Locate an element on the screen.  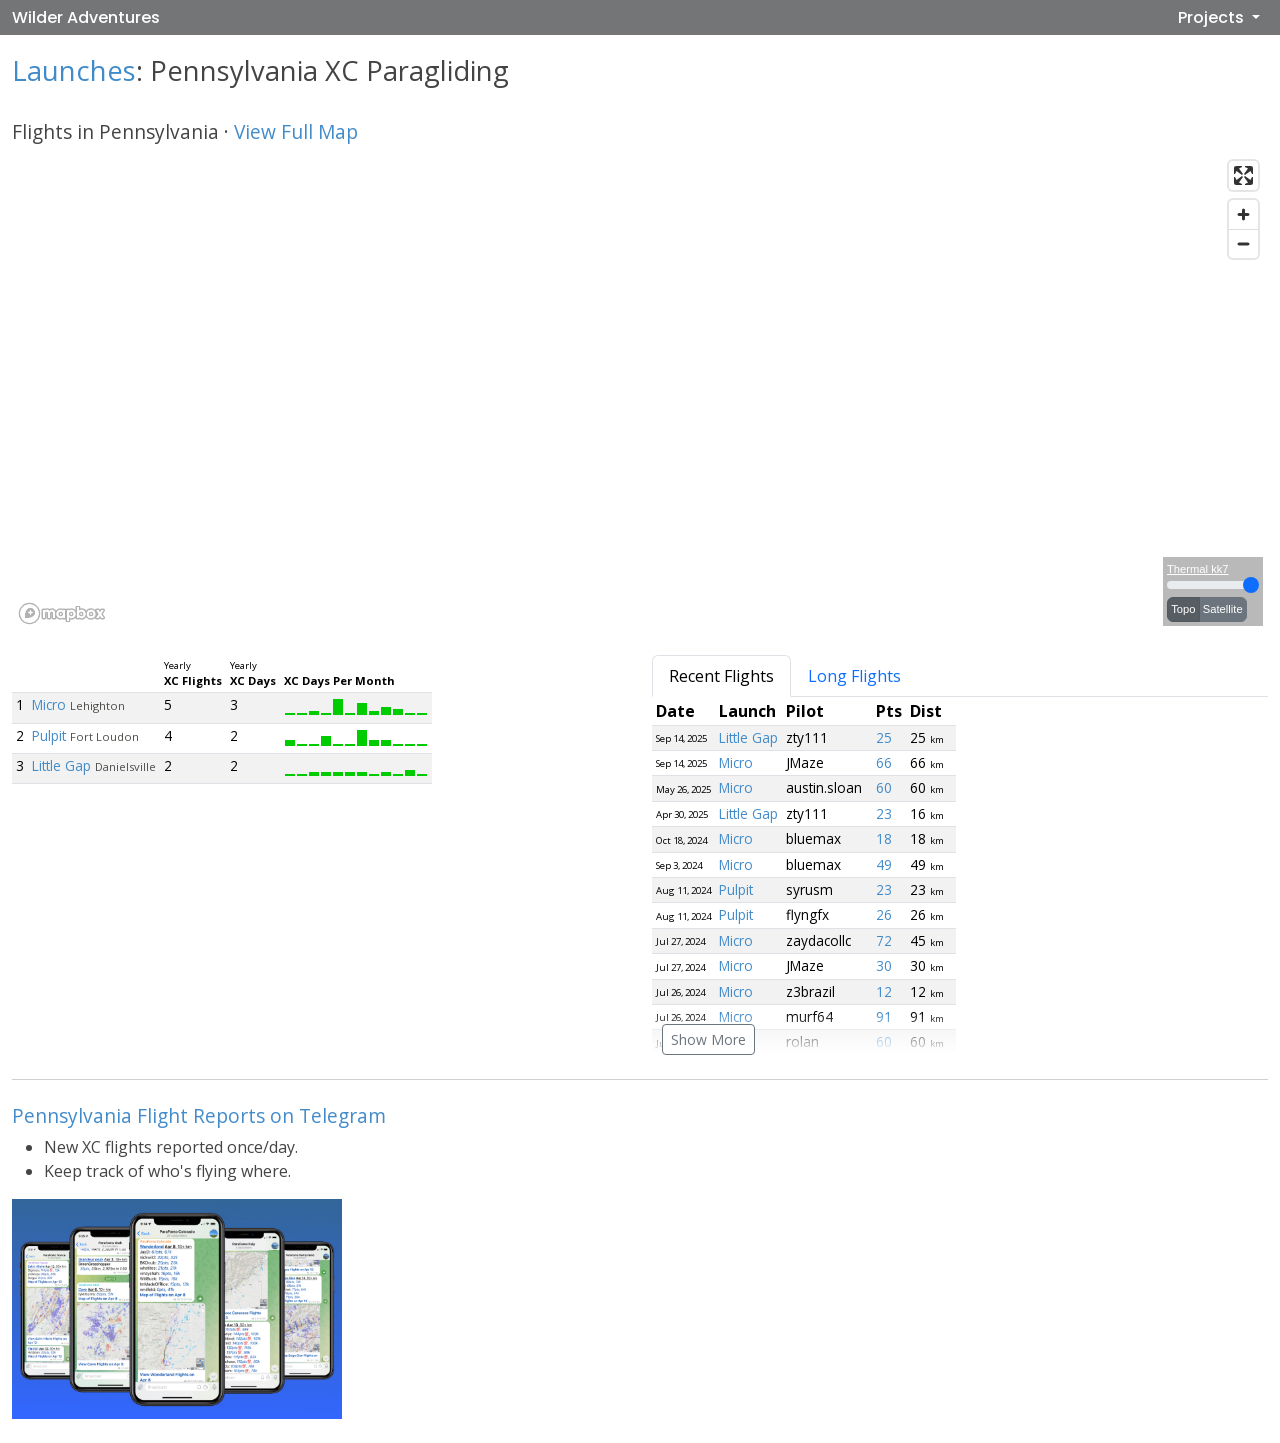
Long Flights [tab] is located at coordinates (854, 676).